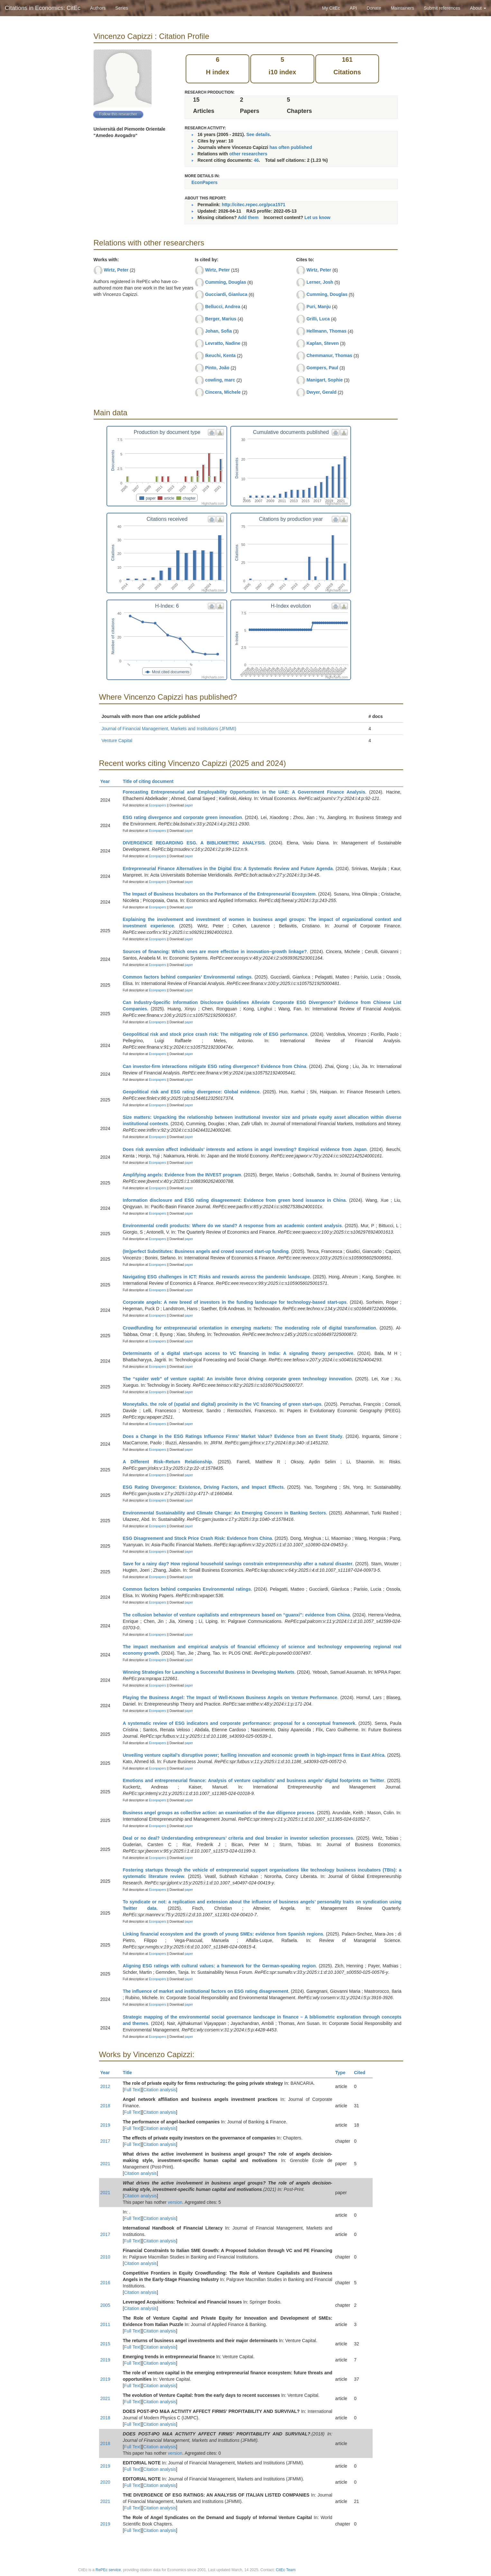 The width and height of the screenshot is (491, 2576). What do you see at coordinates (223, 392) in the screenshot?
I see `Cincera, Michele` at bounding box center [223, 392].